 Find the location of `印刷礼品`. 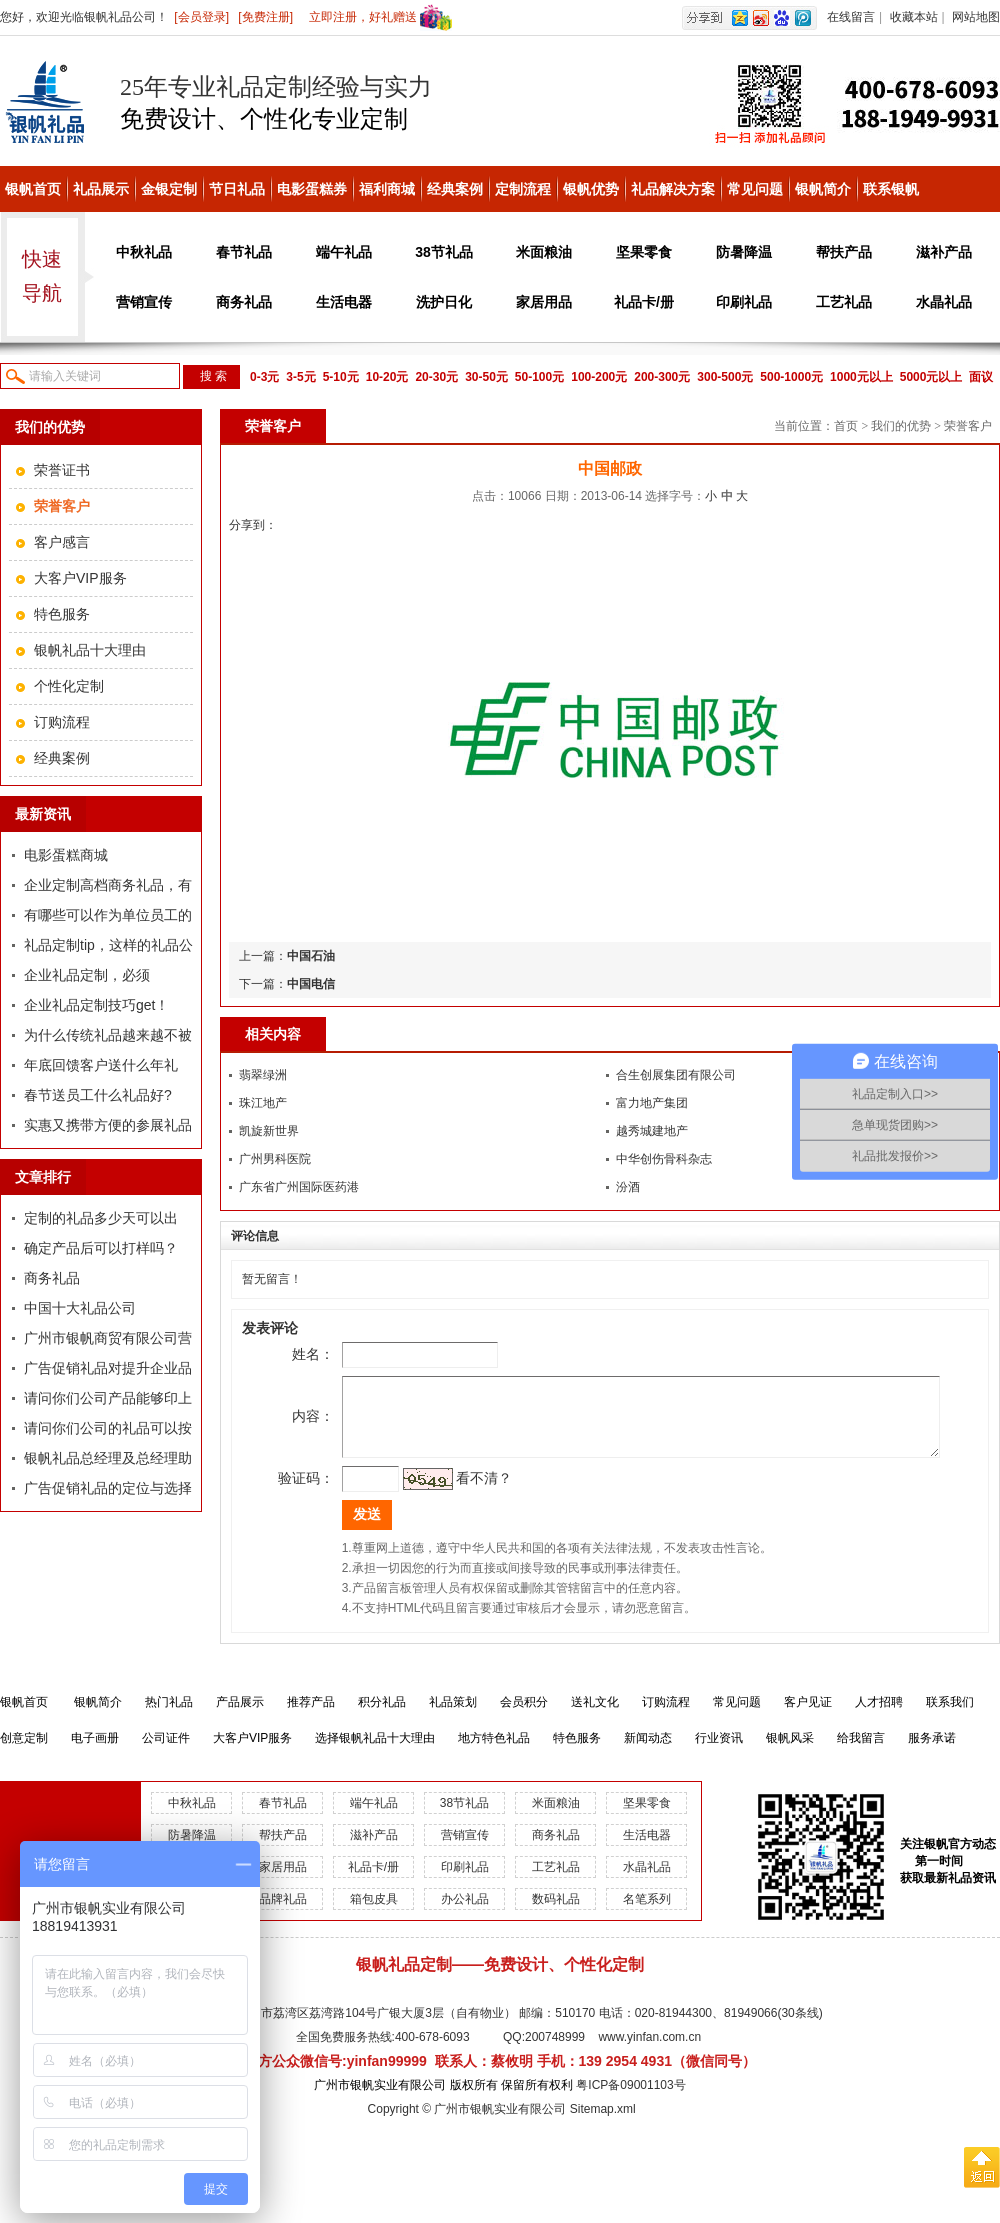

印刷礼品 is located at coordinates (744, 302).